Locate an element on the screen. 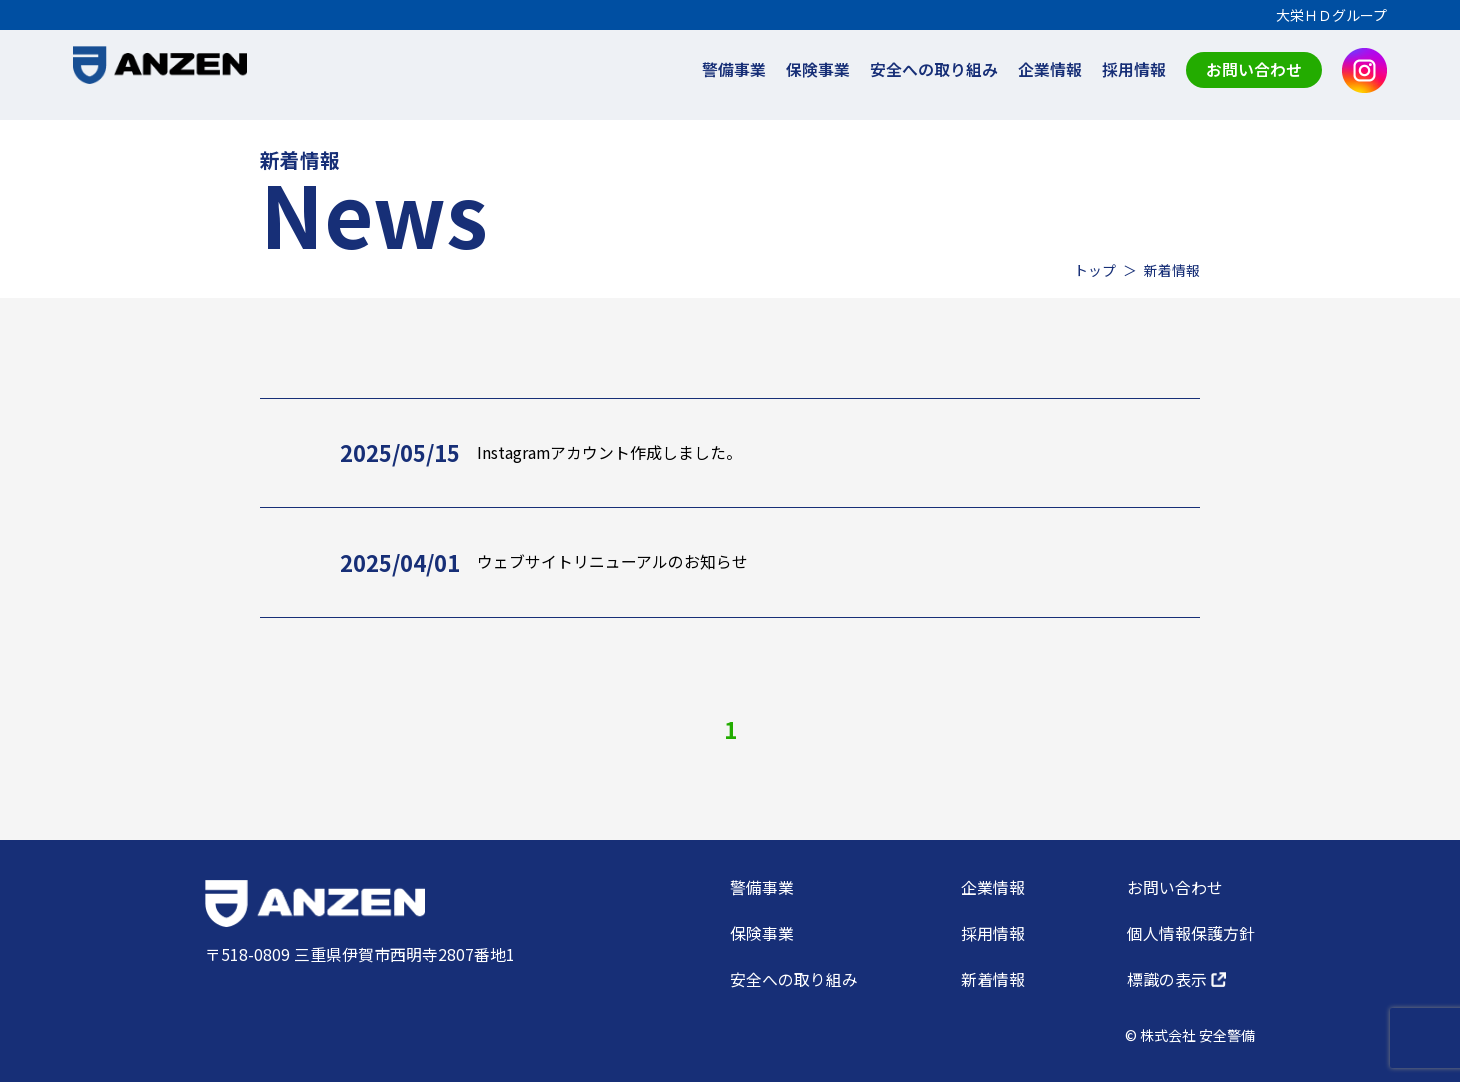  保険事業 is located at coordinates (818, 70).